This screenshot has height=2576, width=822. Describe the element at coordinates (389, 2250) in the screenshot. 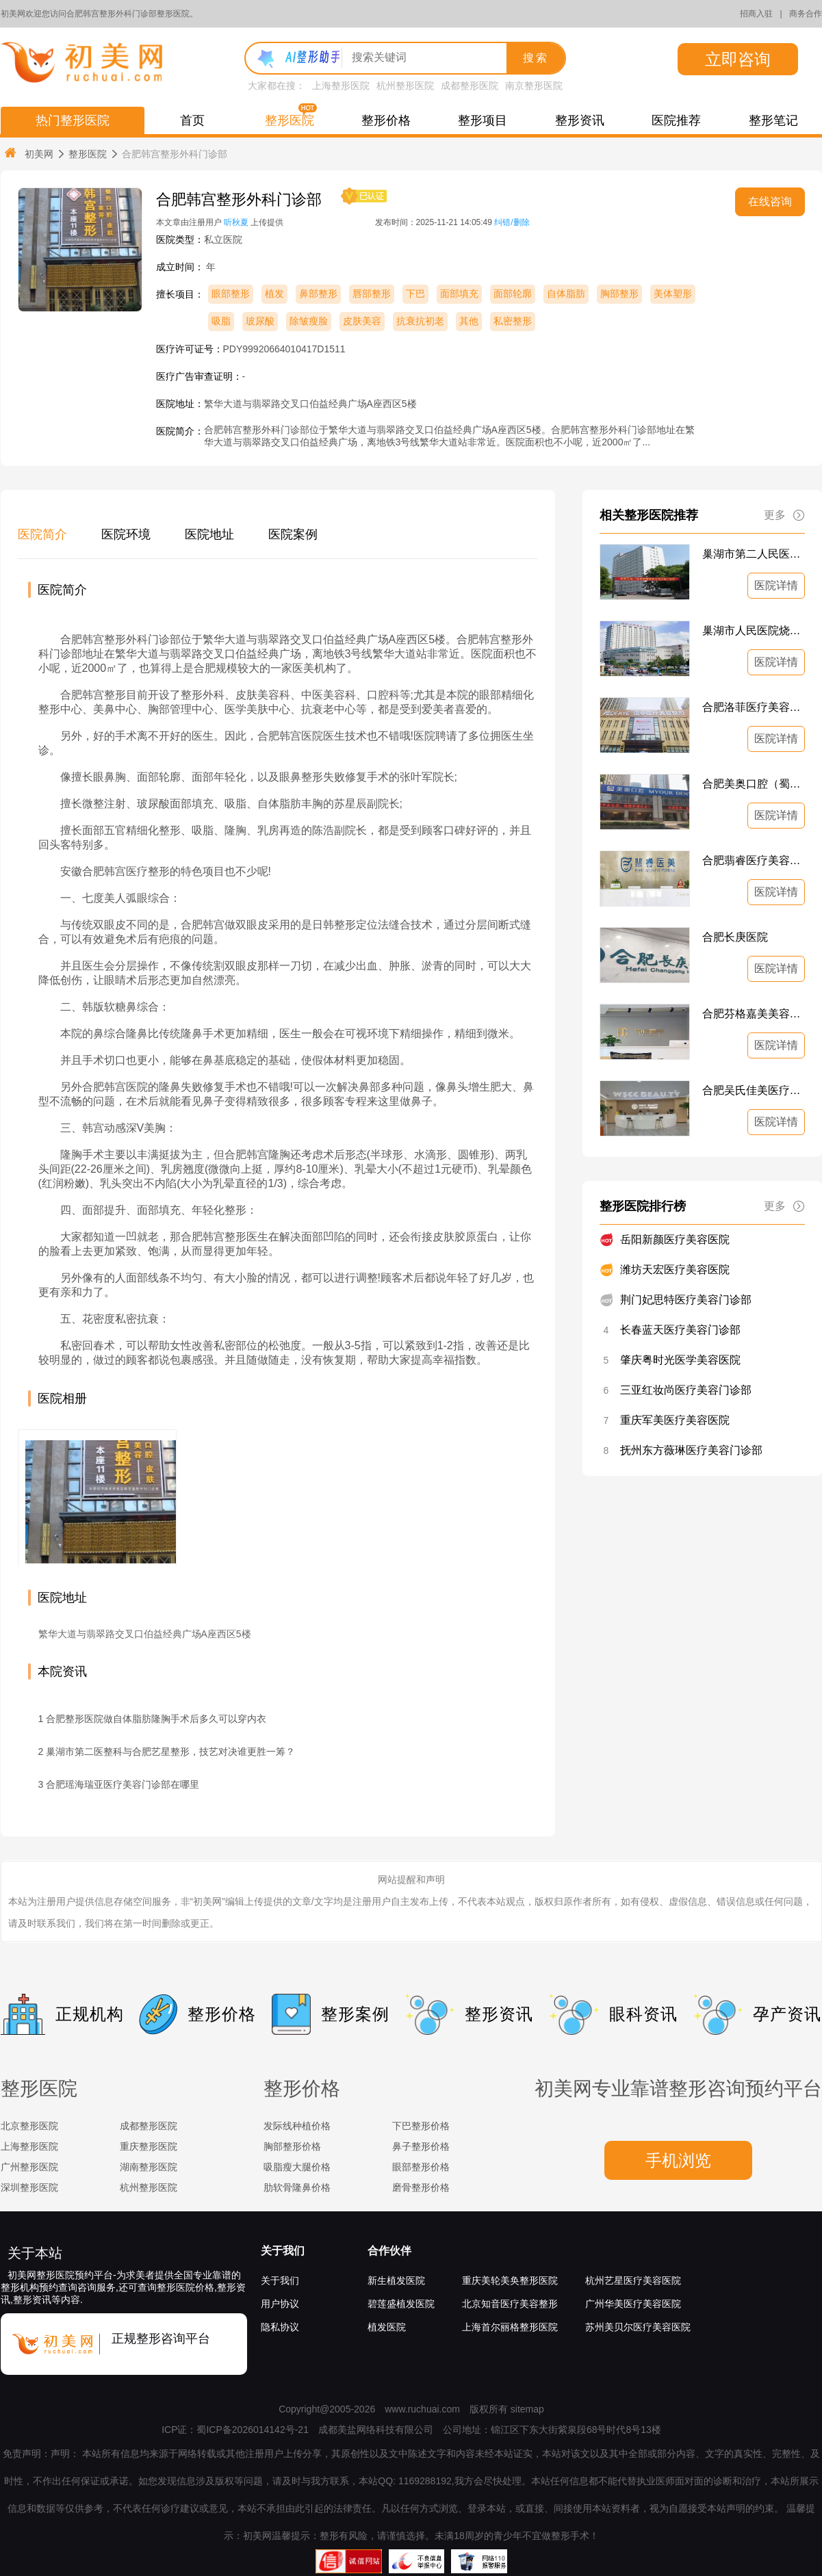

I see `合作伙伴` at that location.